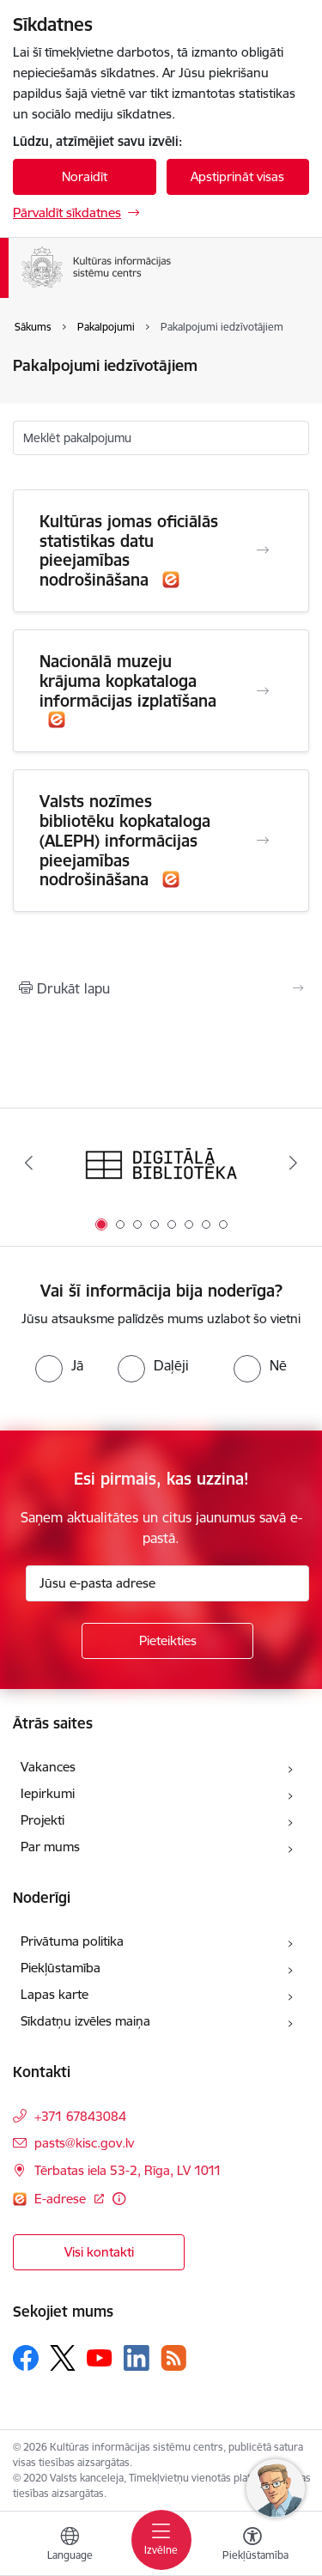 The image size is (322, 2576). I want to click on [Papildu informācija], so click(118, 2198).